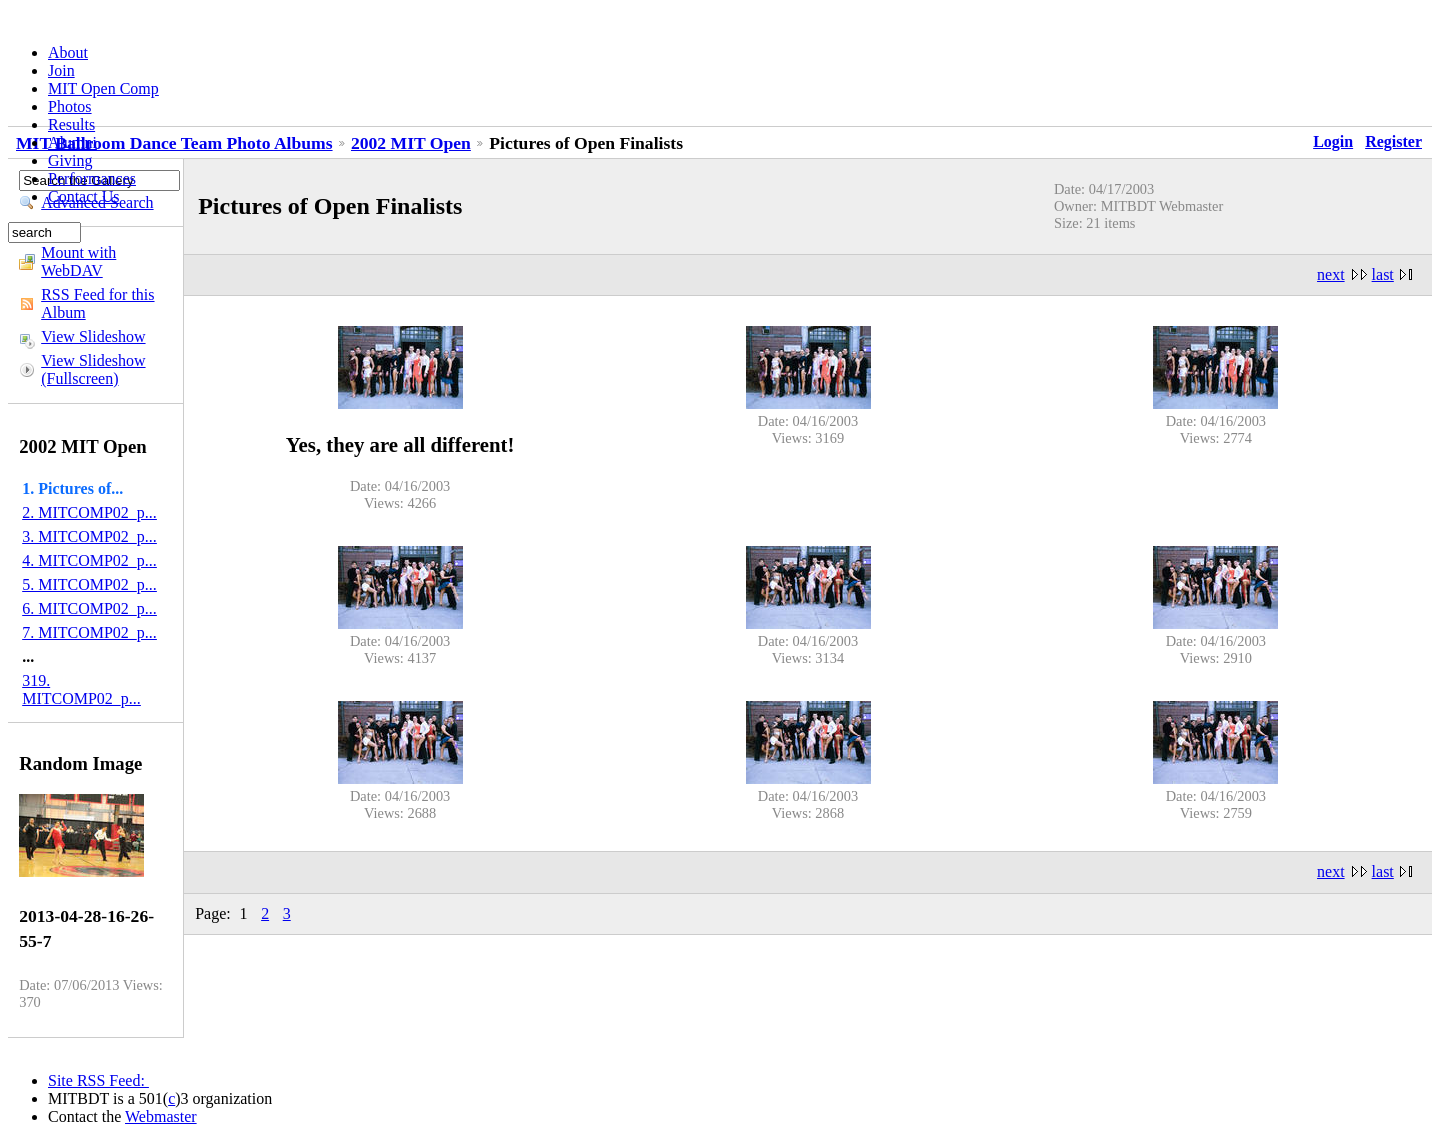 The width and height of the screenshot is (1440, 1142). Describe the element at coordinates (1333, 141) in the screenshot. I see `Login` at that location.